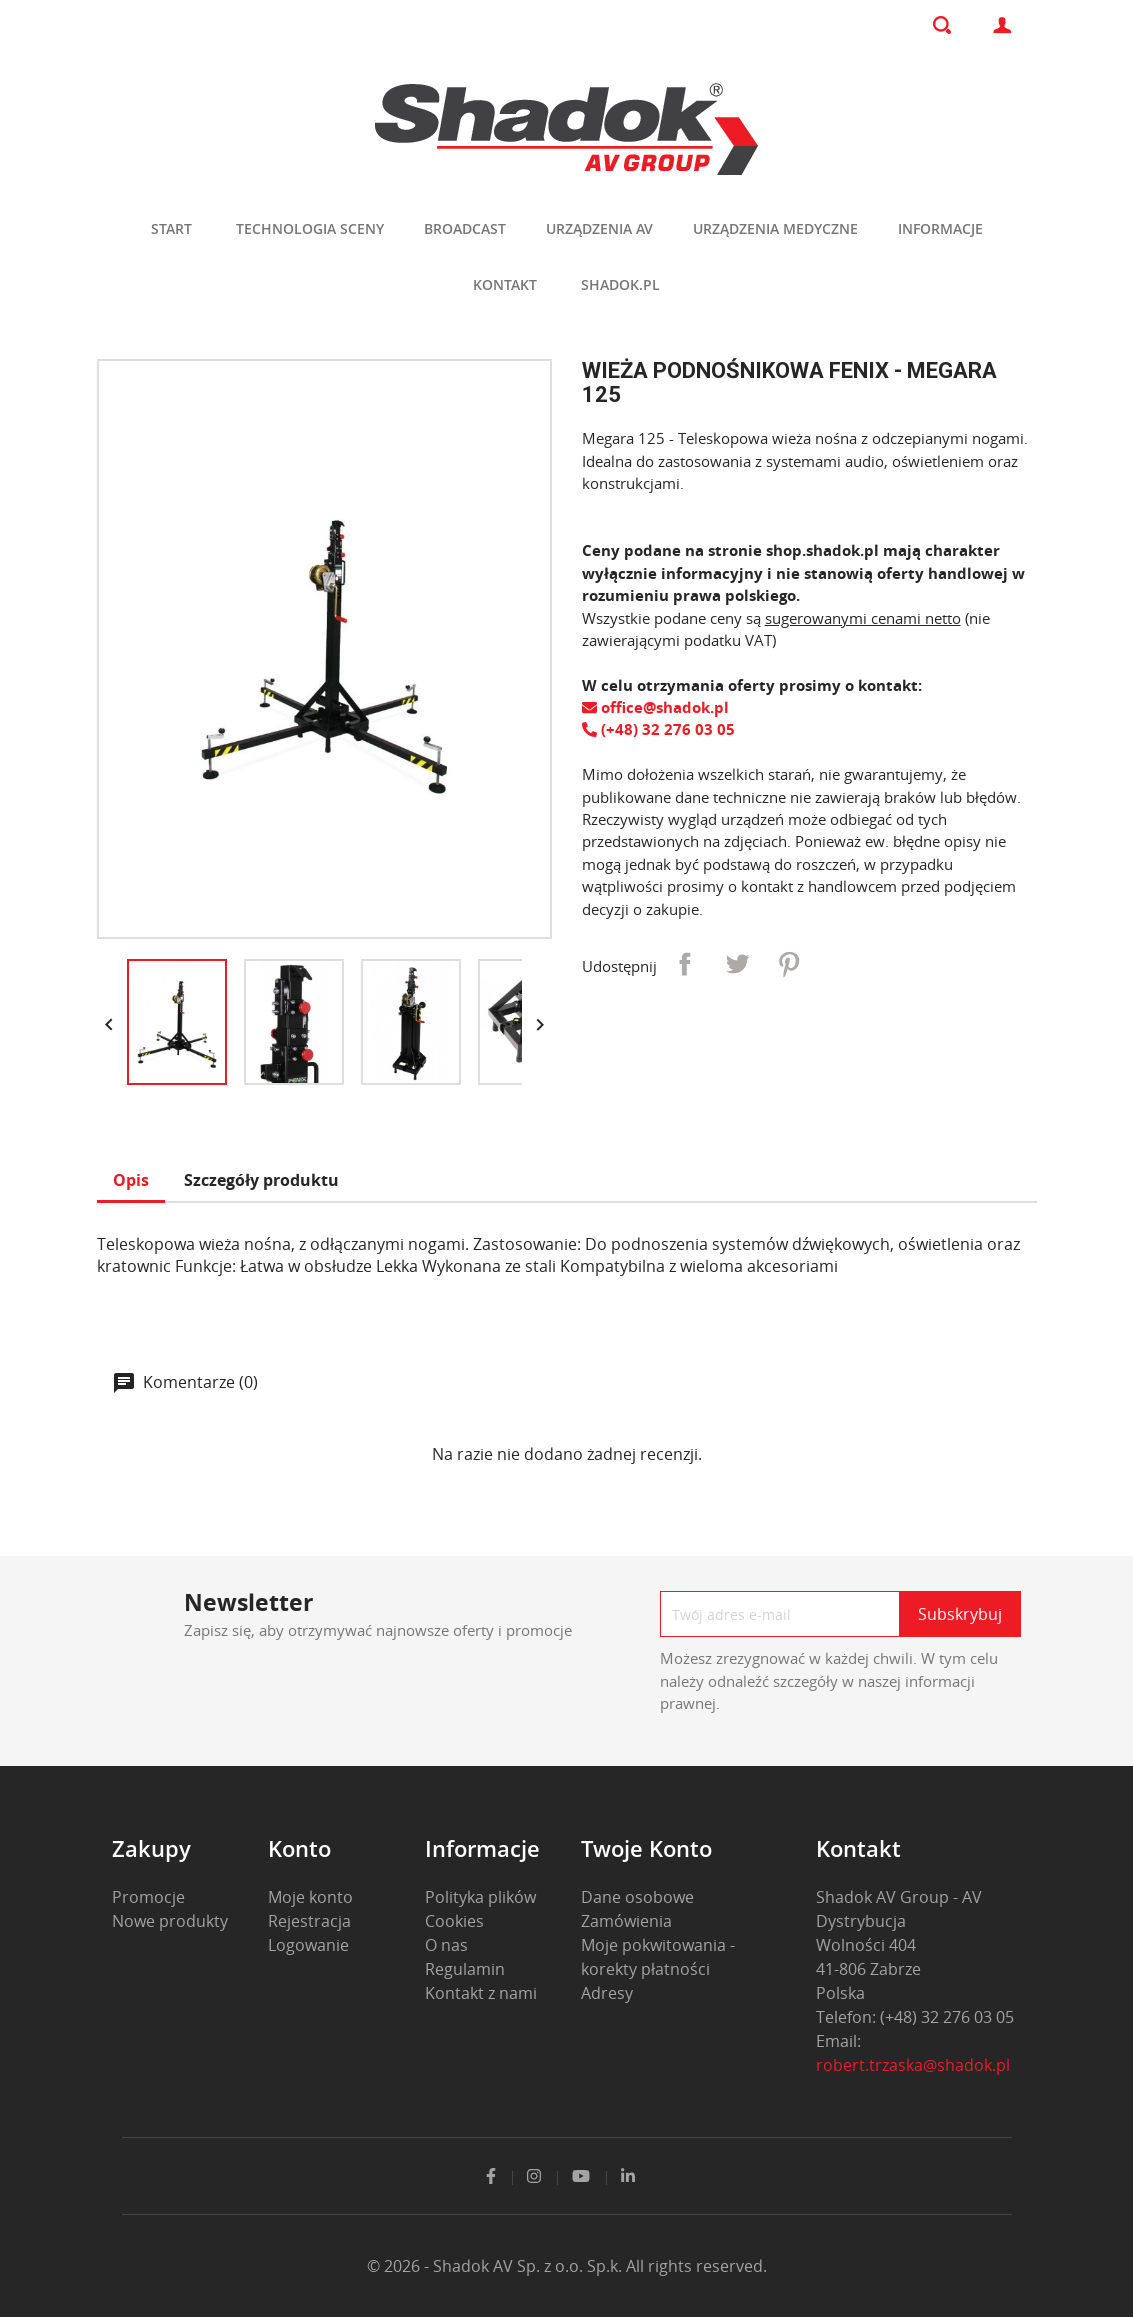 This screenshot has width=1133, height=2317. Describe the element at coordinates (789, 964) in the screenshot. I see `Pinterest` at that location.